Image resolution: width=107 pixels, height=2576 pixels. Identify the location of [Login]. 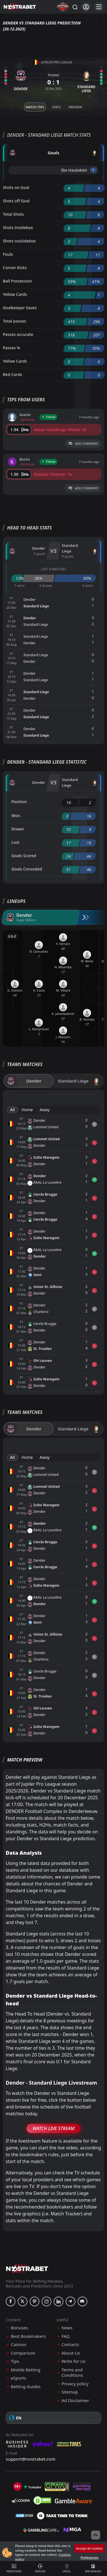
(86, 7).